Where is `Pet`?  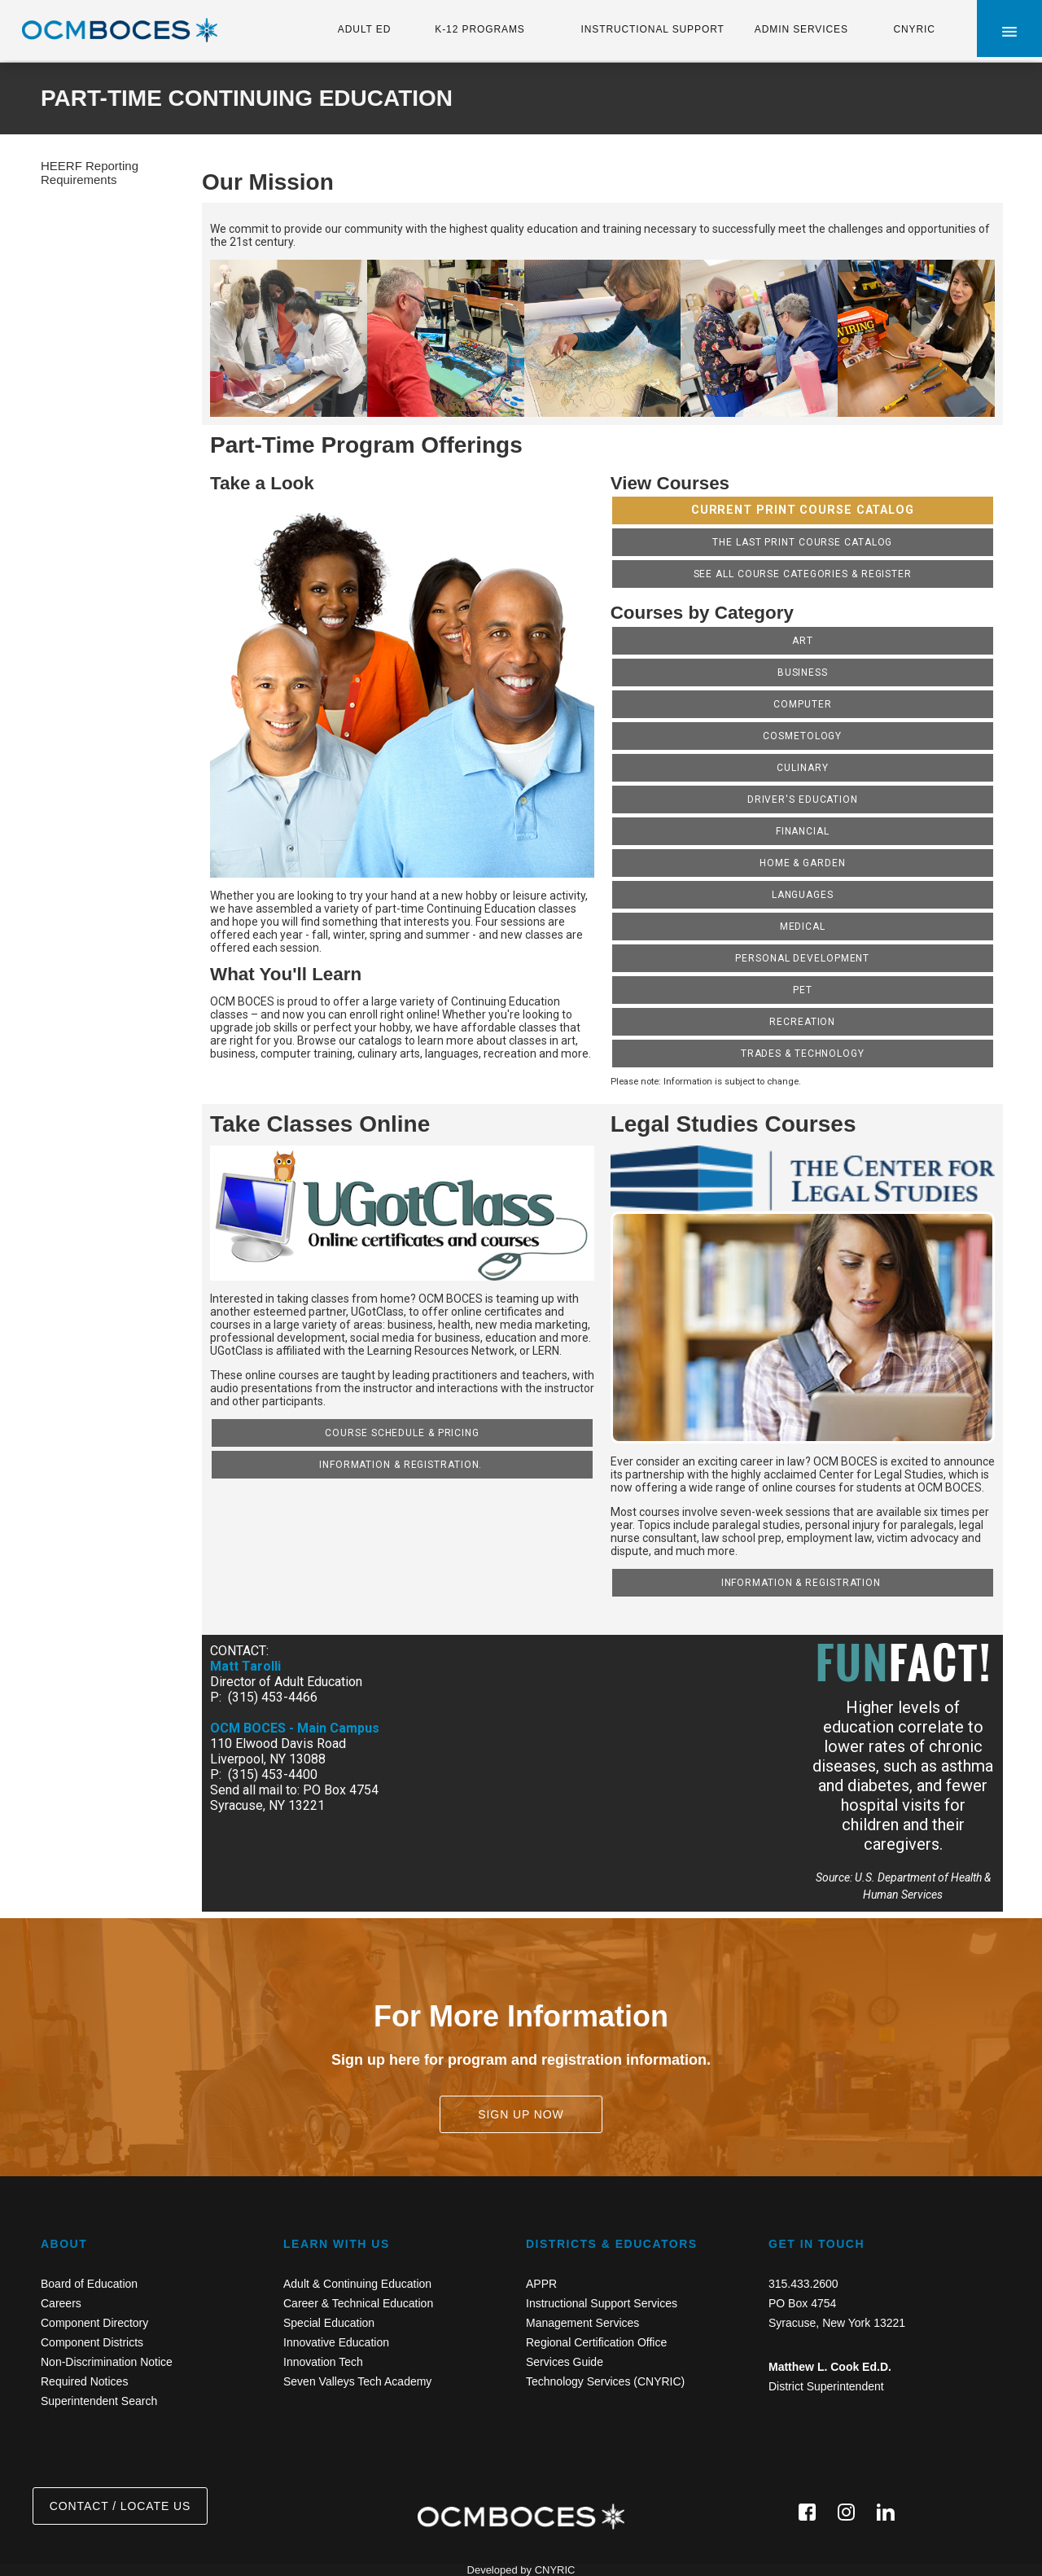 Pet is located at coordinates (802, 990).